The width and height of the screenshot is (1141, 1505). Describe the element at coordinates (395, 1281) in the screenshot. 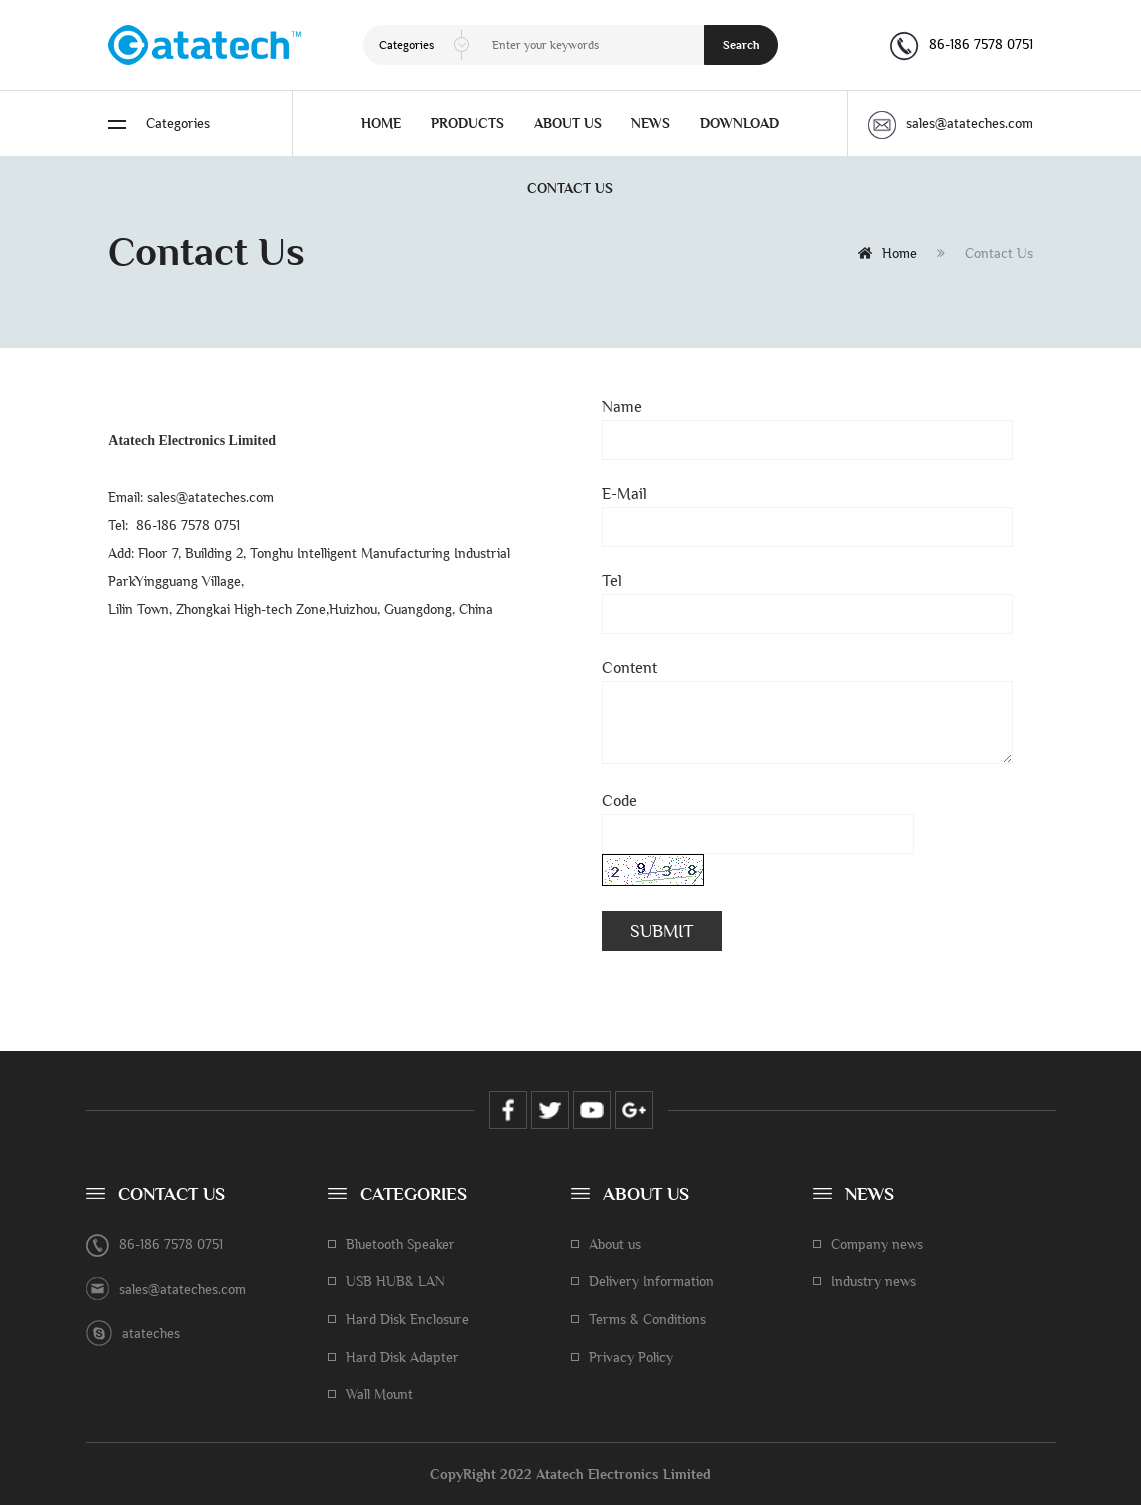

I see `USB HUB& LAN` at that location.